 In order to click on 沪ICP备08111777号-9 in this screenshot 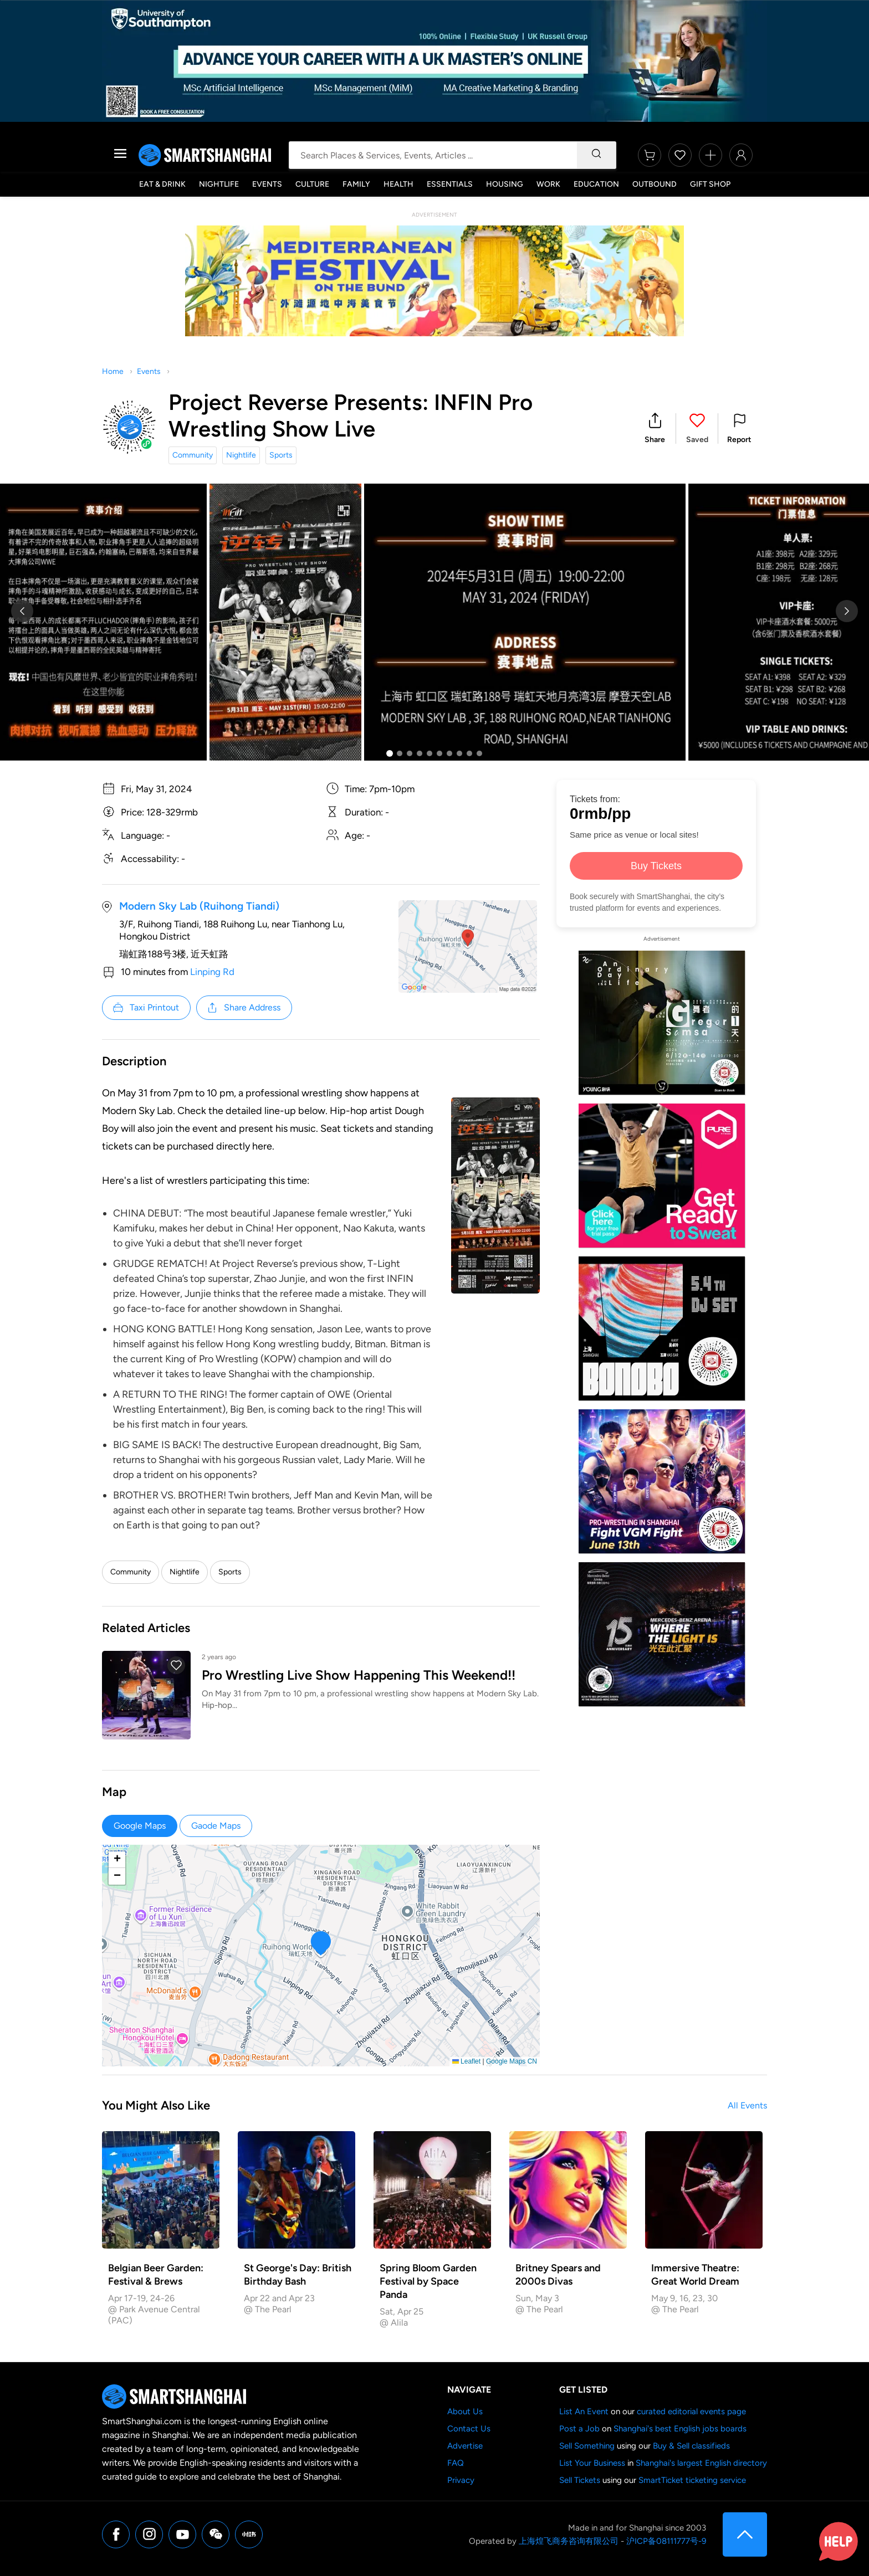, I will do `click(666, 2541)`.